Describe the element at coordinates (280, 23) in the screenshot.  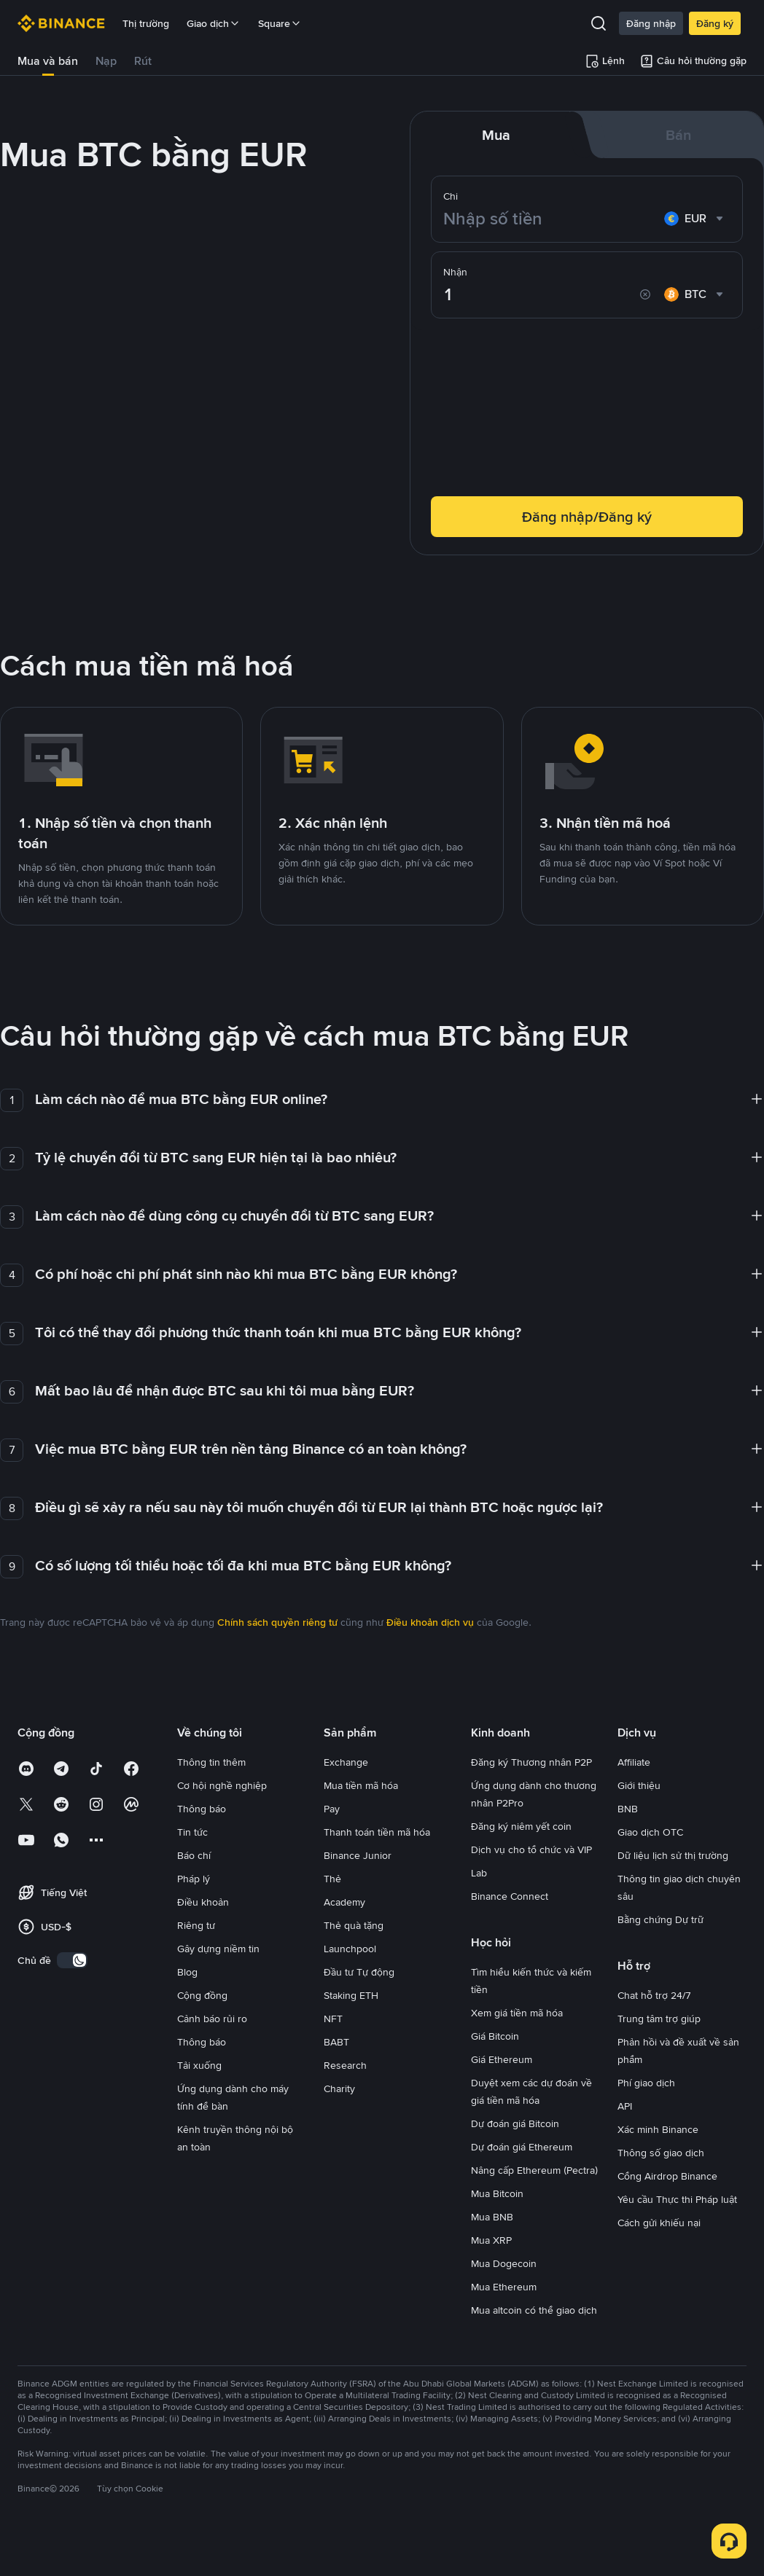
I see `Square` at that location.